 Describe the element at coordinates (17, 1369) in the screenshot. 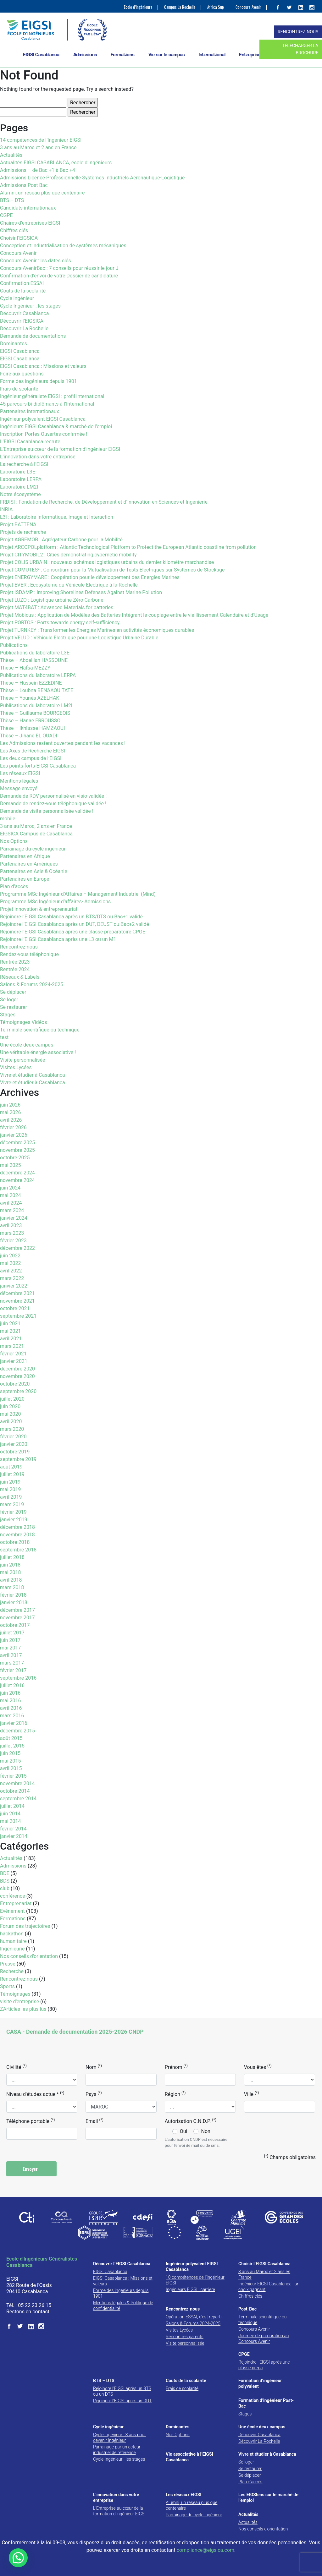

I see `décembre 2020` at that location.